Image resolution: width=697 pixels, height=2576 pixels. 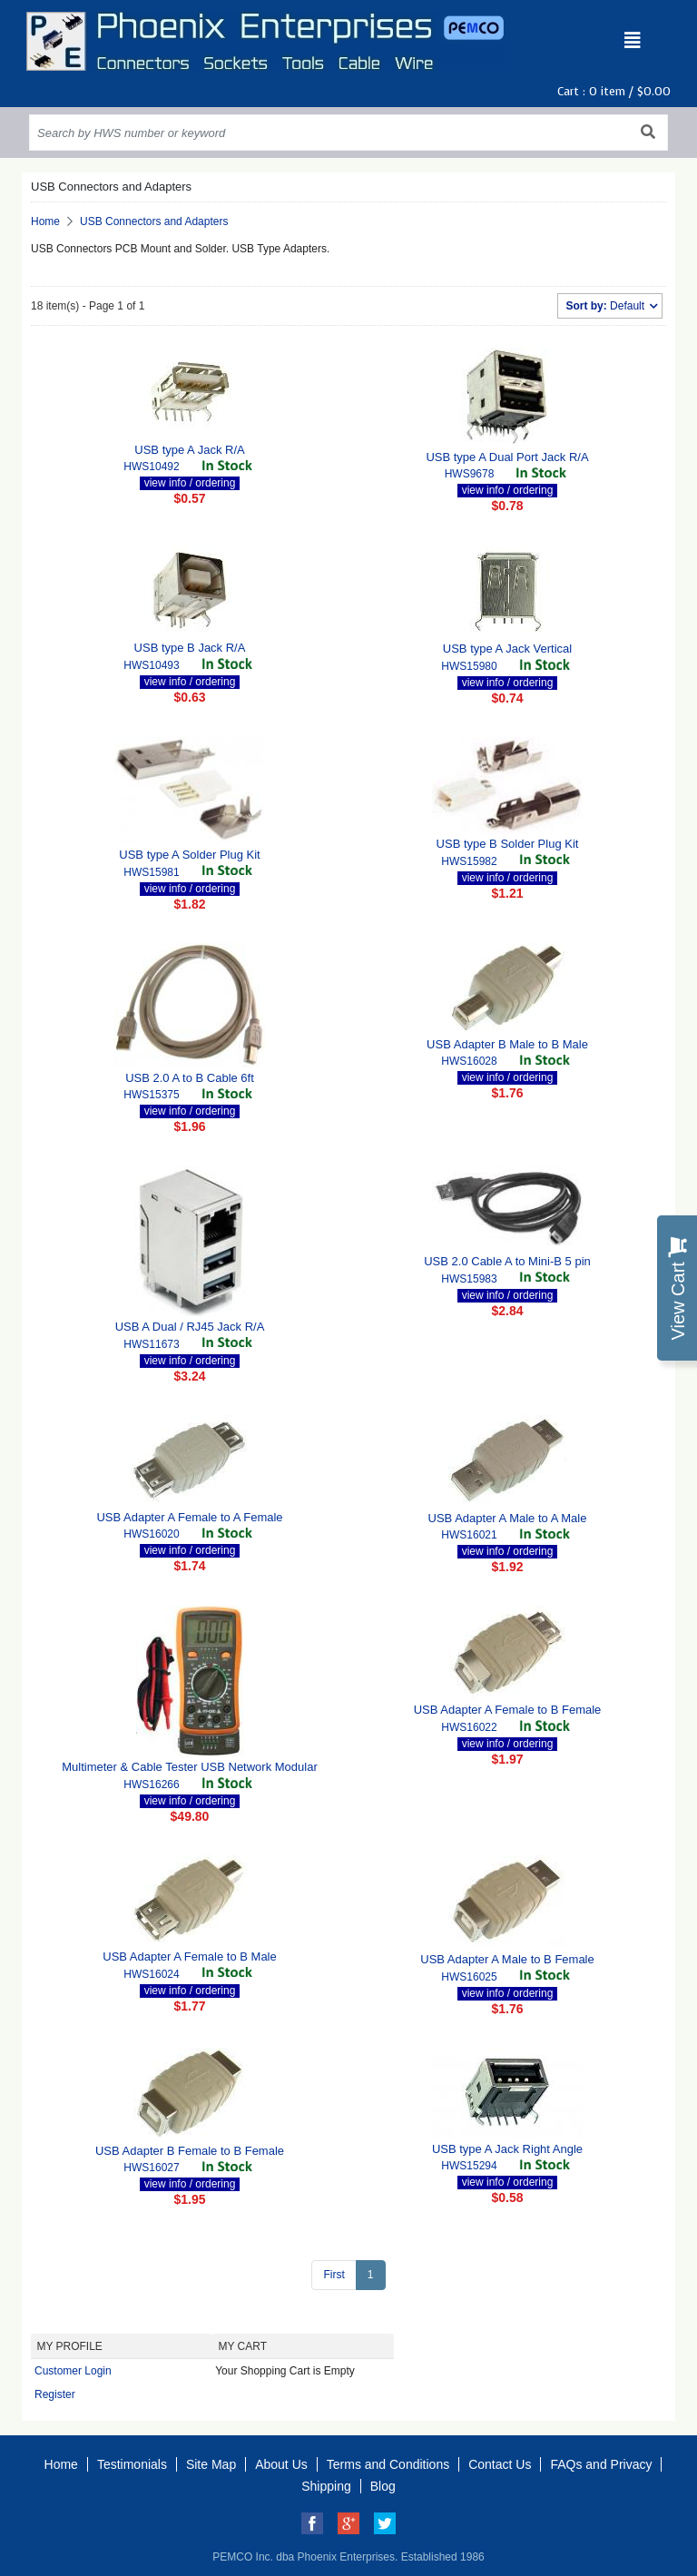 I want to click on Default [button], so click(x=606, y=306).